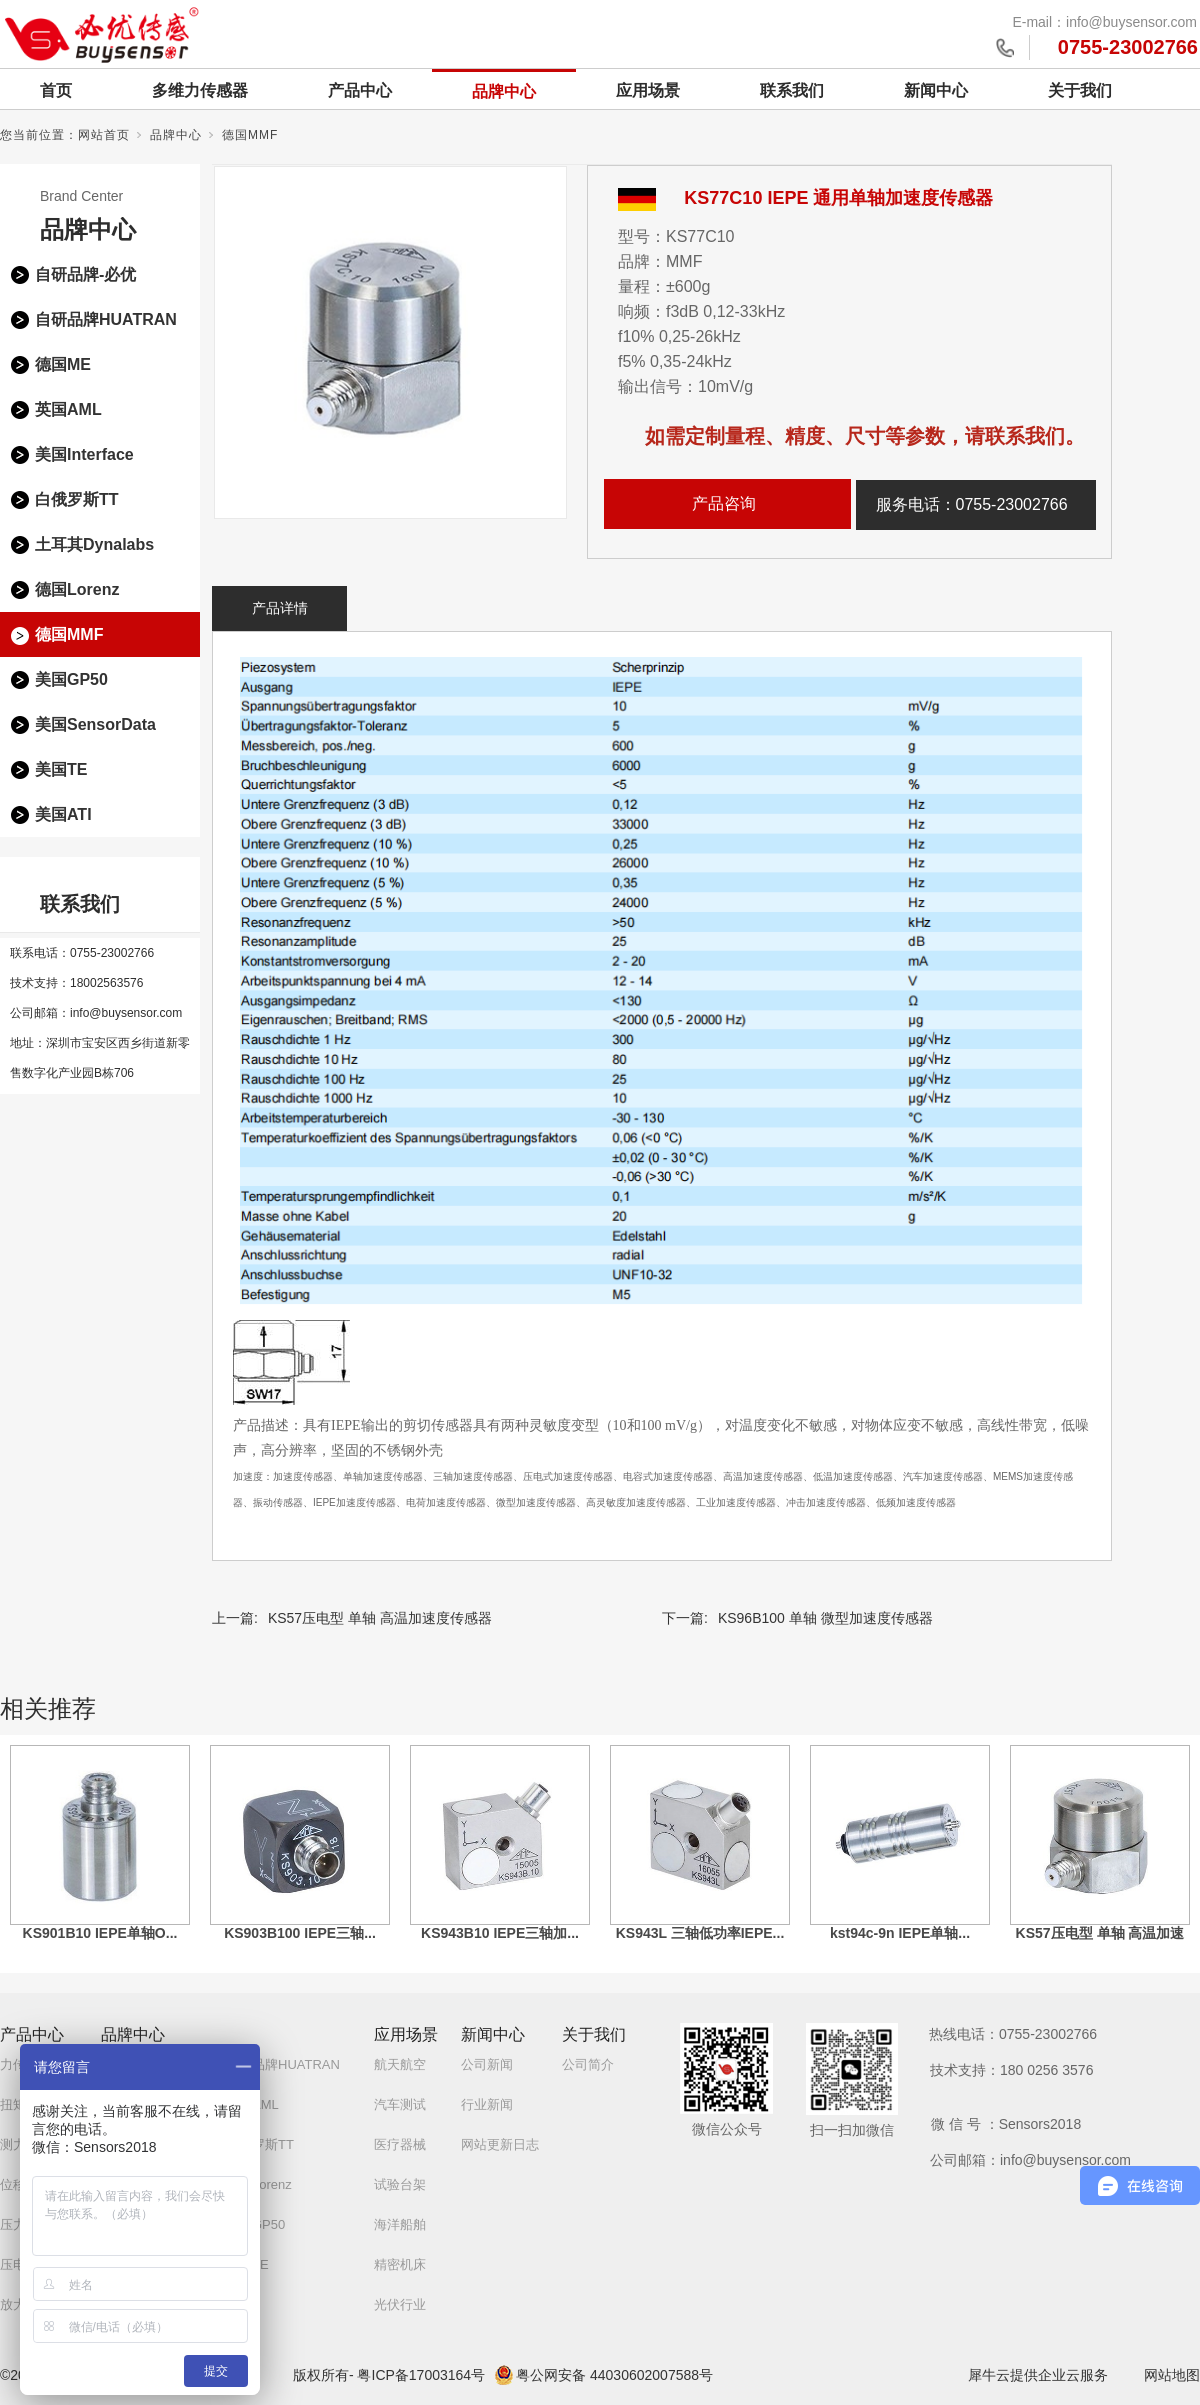 The height and width of the screenshot is (2405, 1200). Describe the element at coordinates (56, 90) in the screenshot. I see `首页` at that location.